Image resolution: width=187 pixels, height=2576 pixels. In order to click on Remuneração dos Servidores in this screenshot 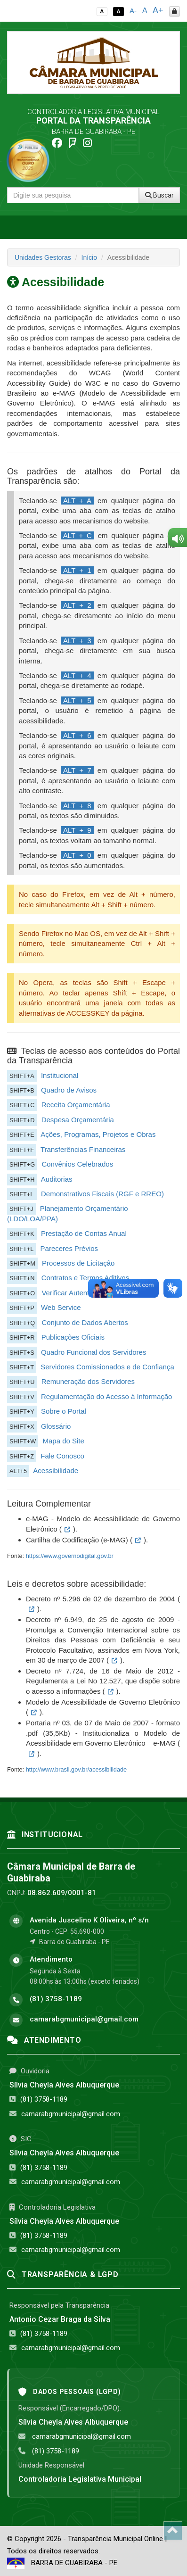, I will do `click(88, 1381)`.